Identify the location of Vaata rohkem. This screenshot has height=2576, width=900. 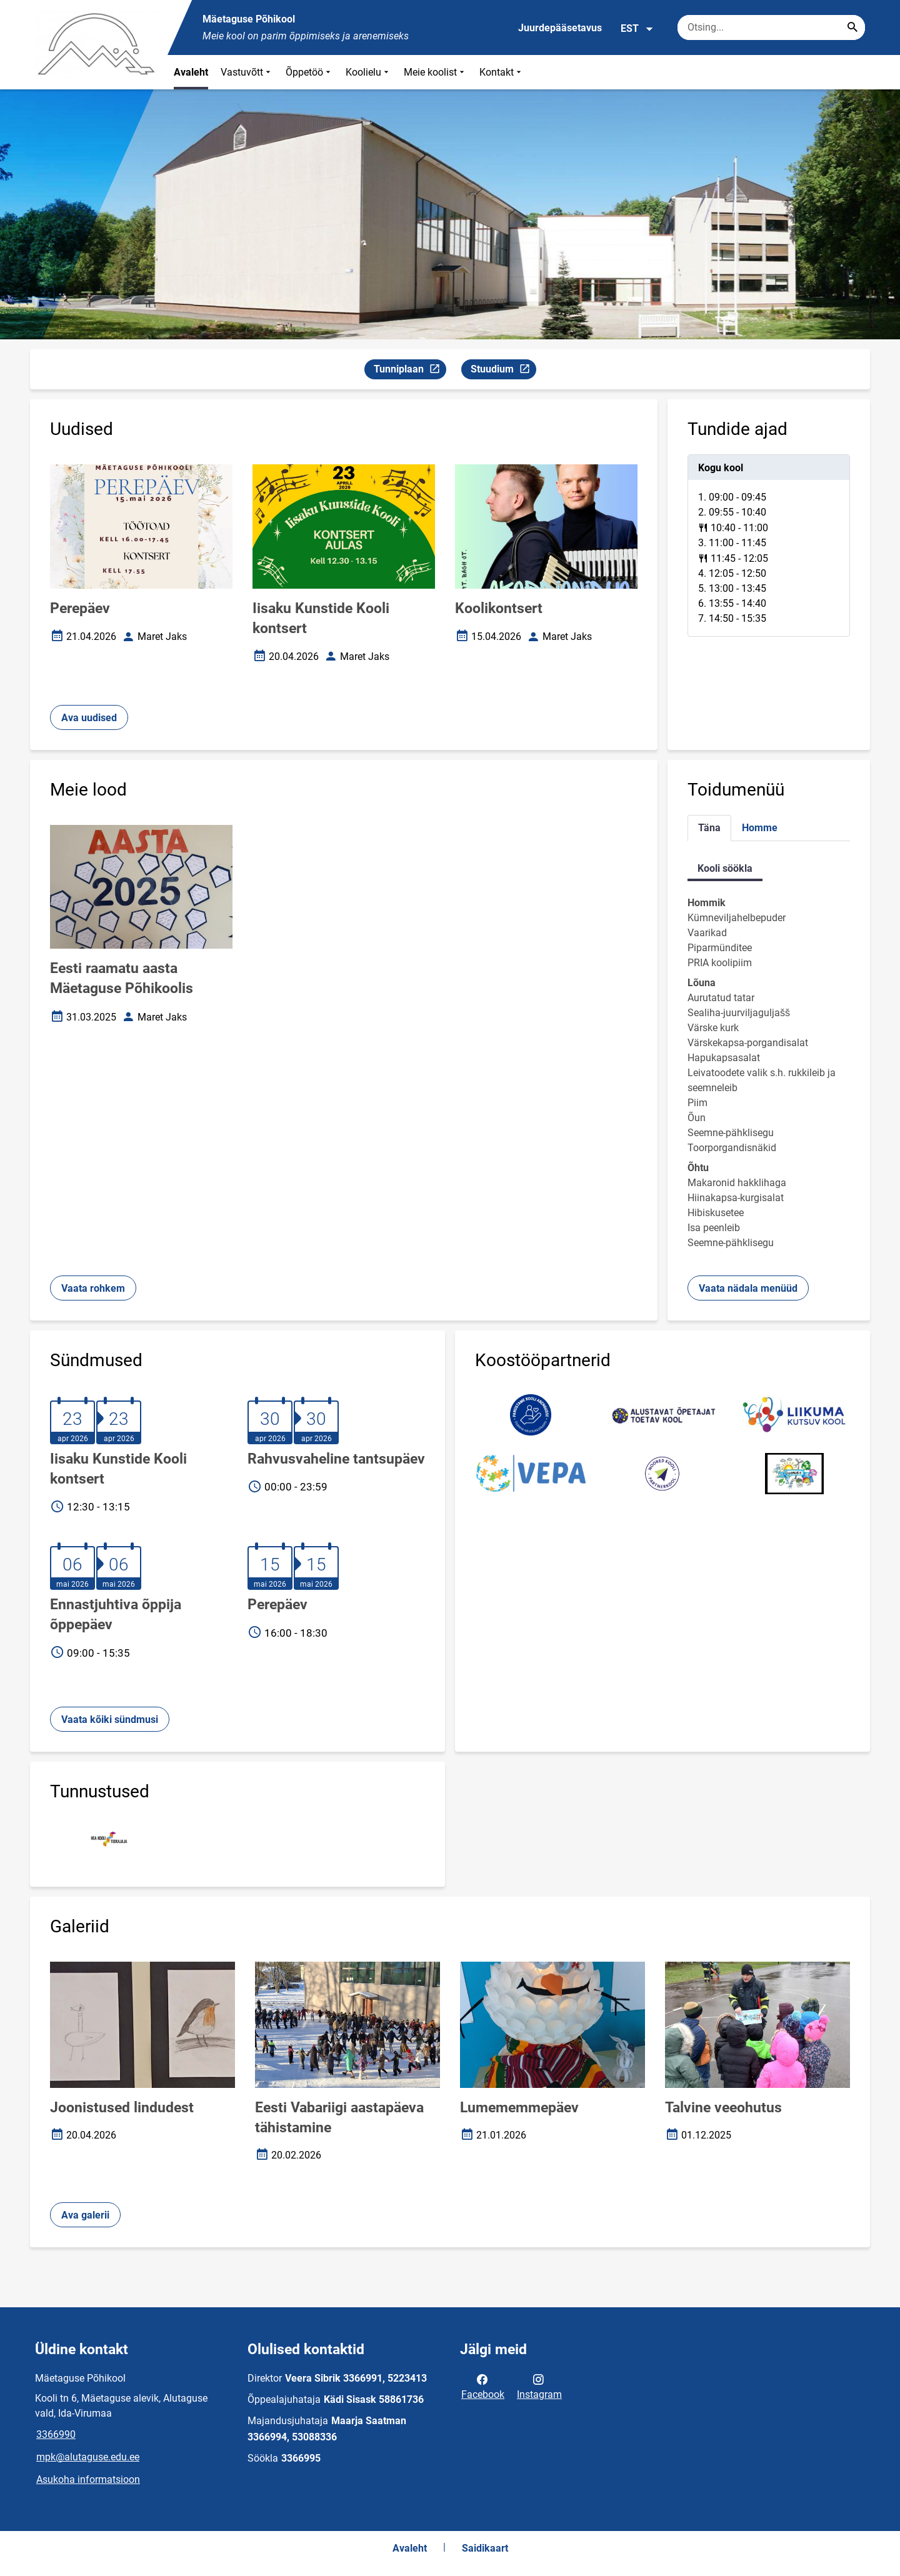
(93, 1288).